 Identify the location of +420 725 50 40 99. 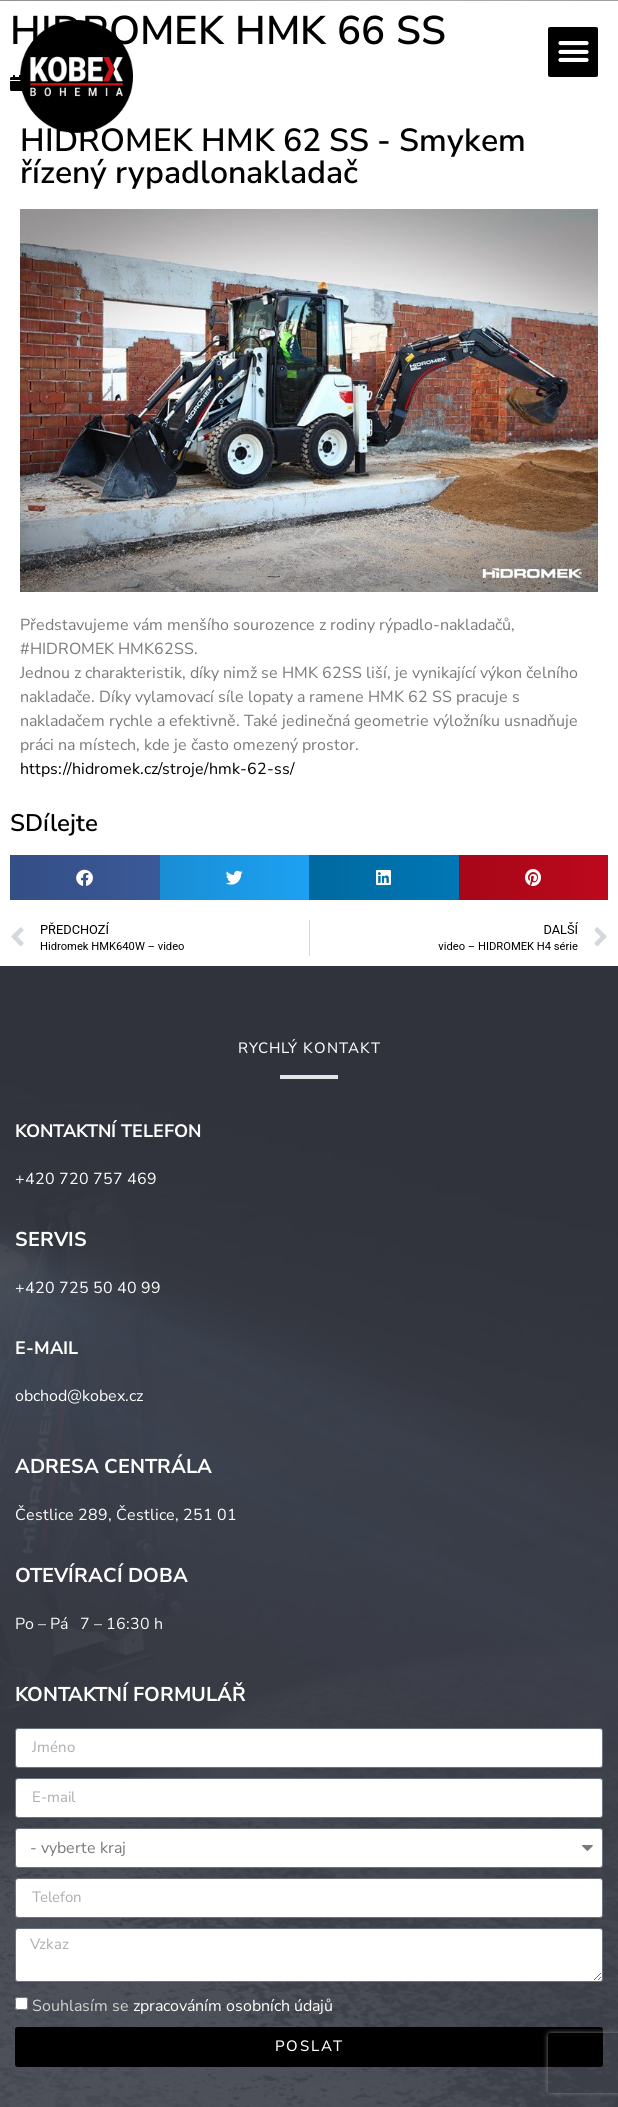
(88, 1288).